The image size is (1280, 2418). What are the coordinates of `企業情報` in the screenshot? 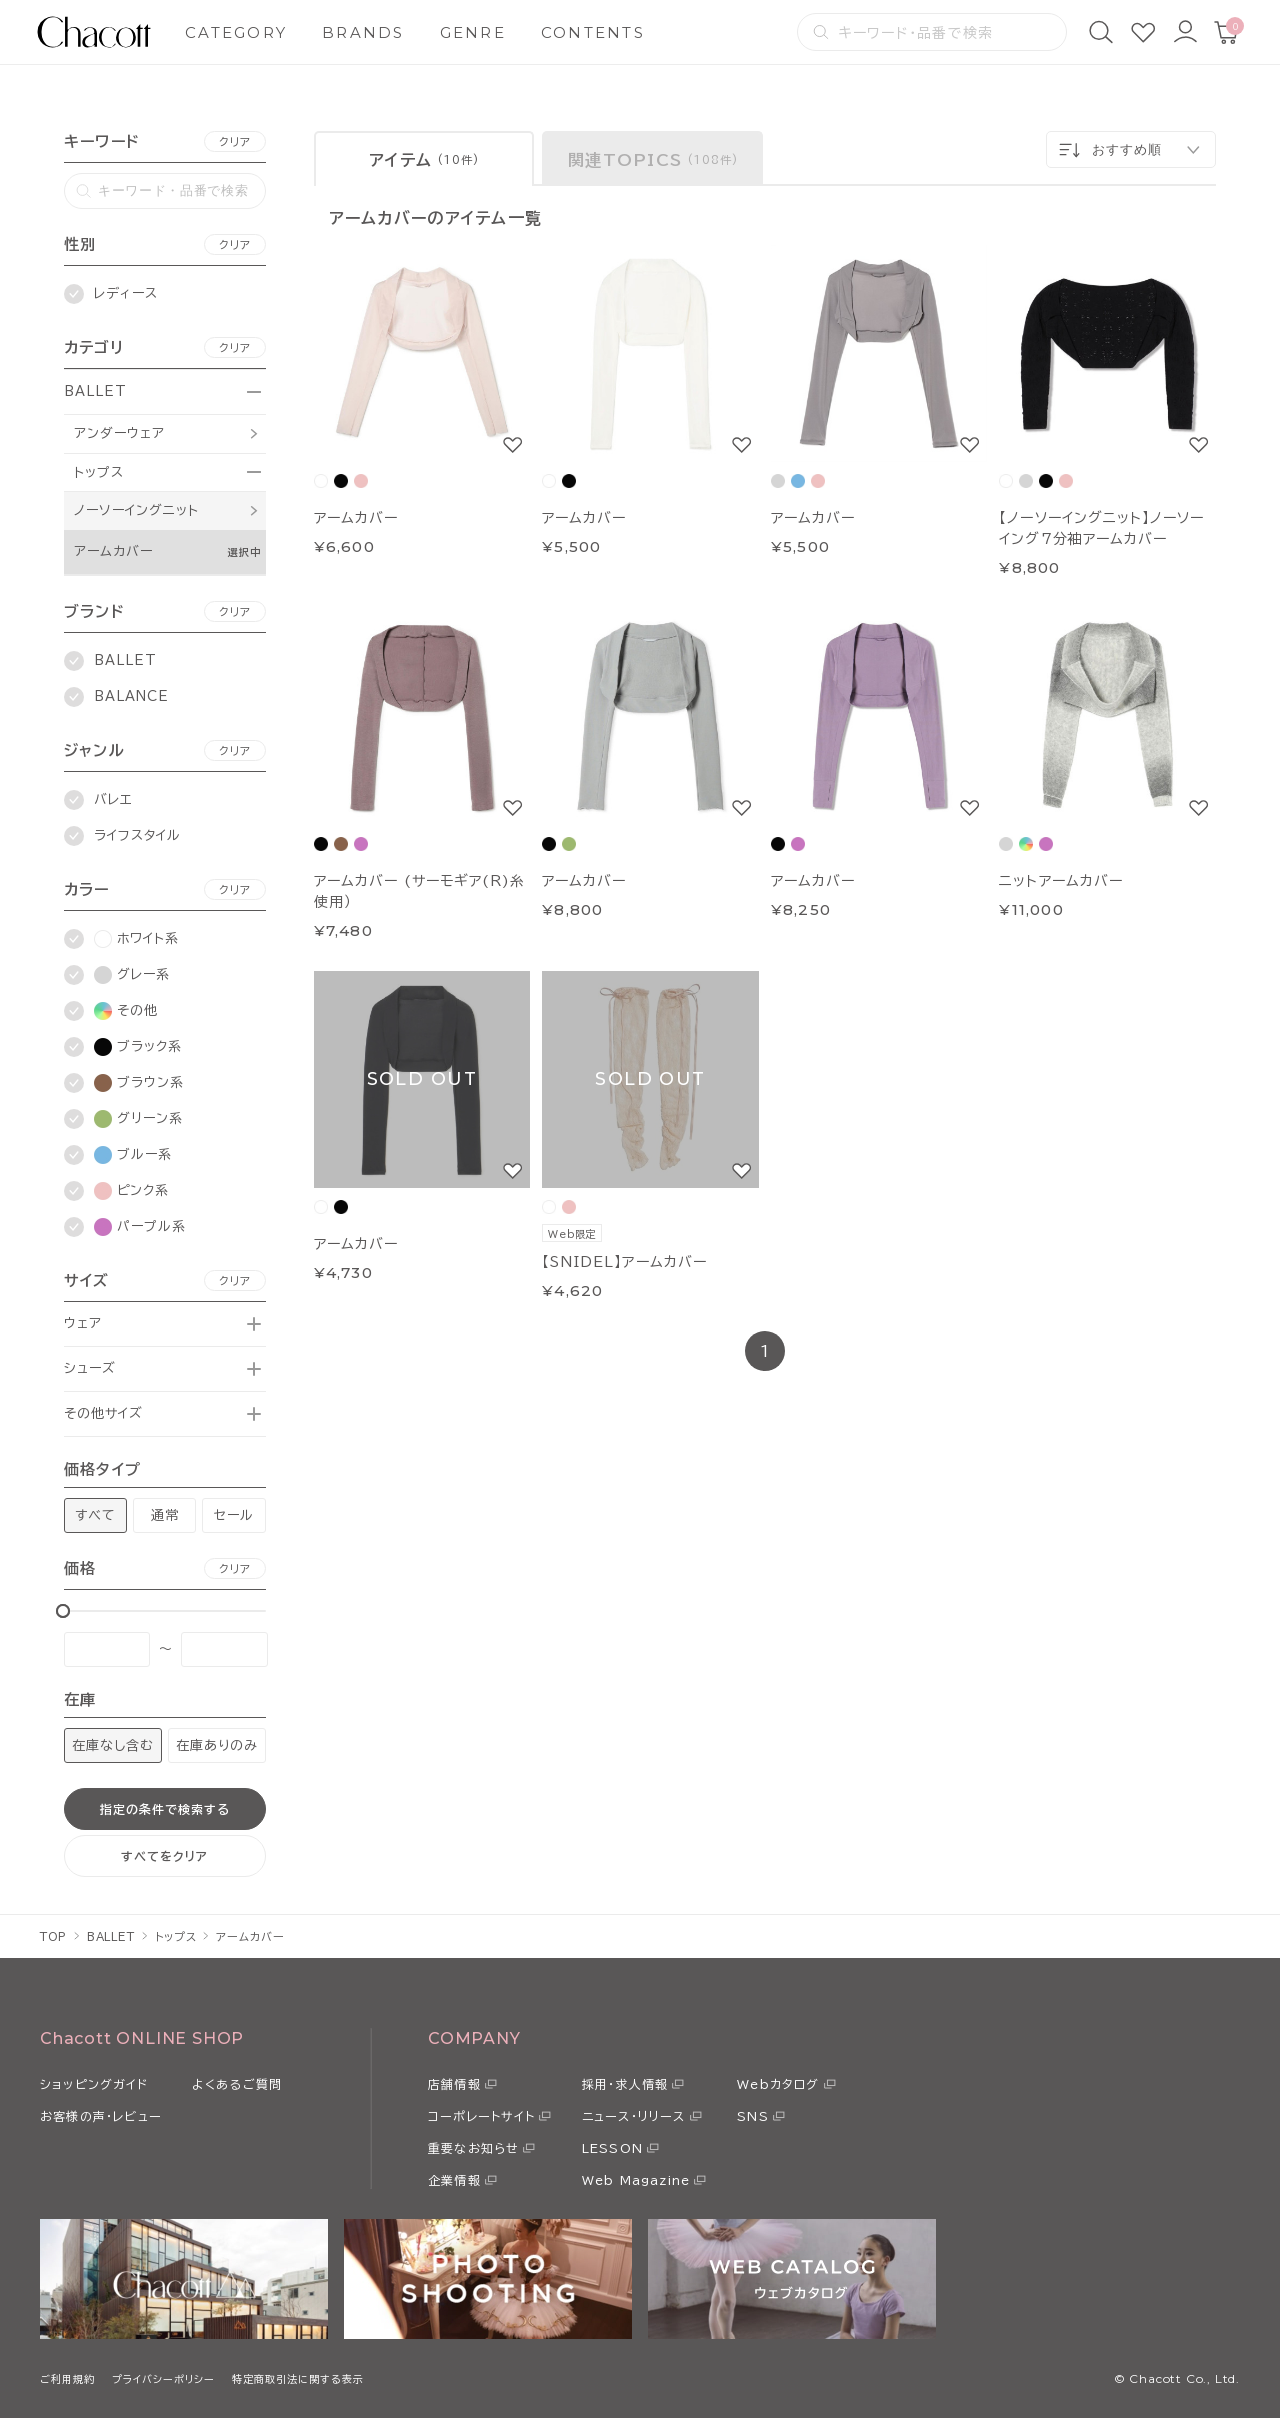 It's located at (454, 2180).